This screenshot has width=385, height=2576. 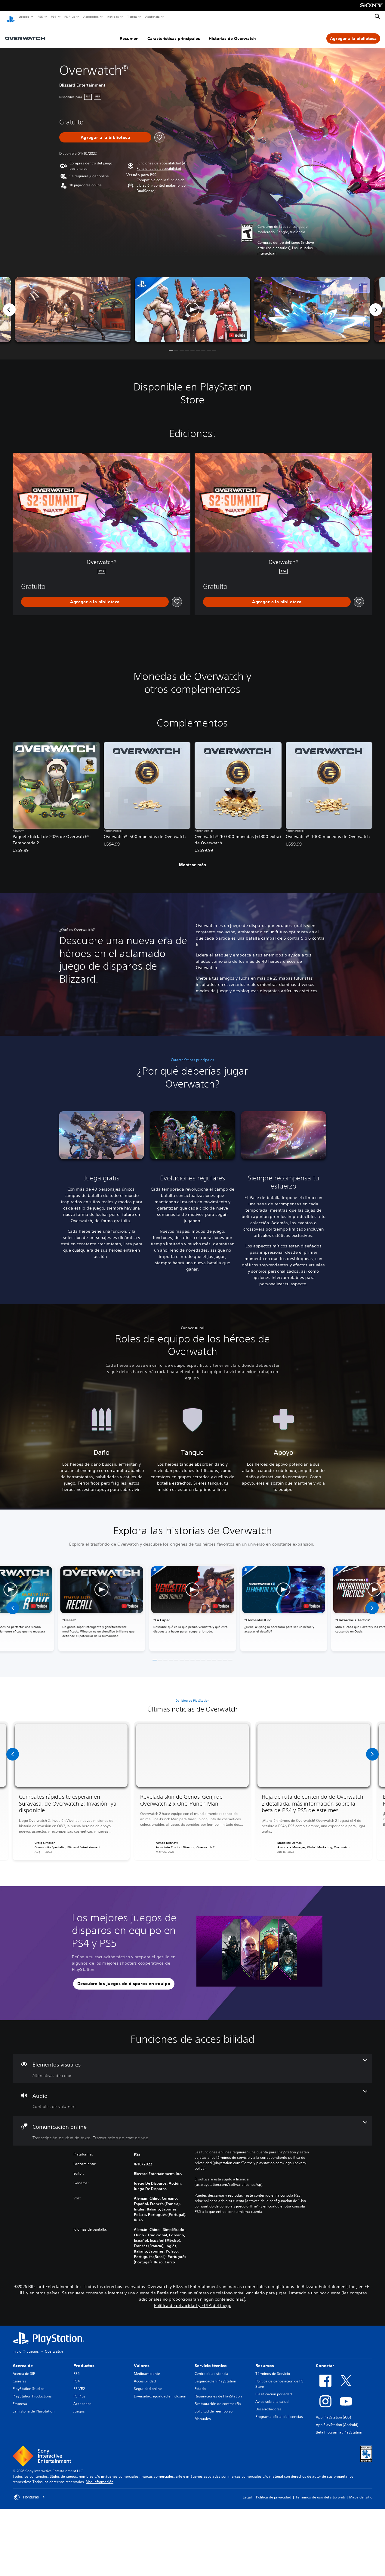 What do you see at coordinates (132, 16) in the screenshot?
I see `Tienda` at bounding box center [132, 16].